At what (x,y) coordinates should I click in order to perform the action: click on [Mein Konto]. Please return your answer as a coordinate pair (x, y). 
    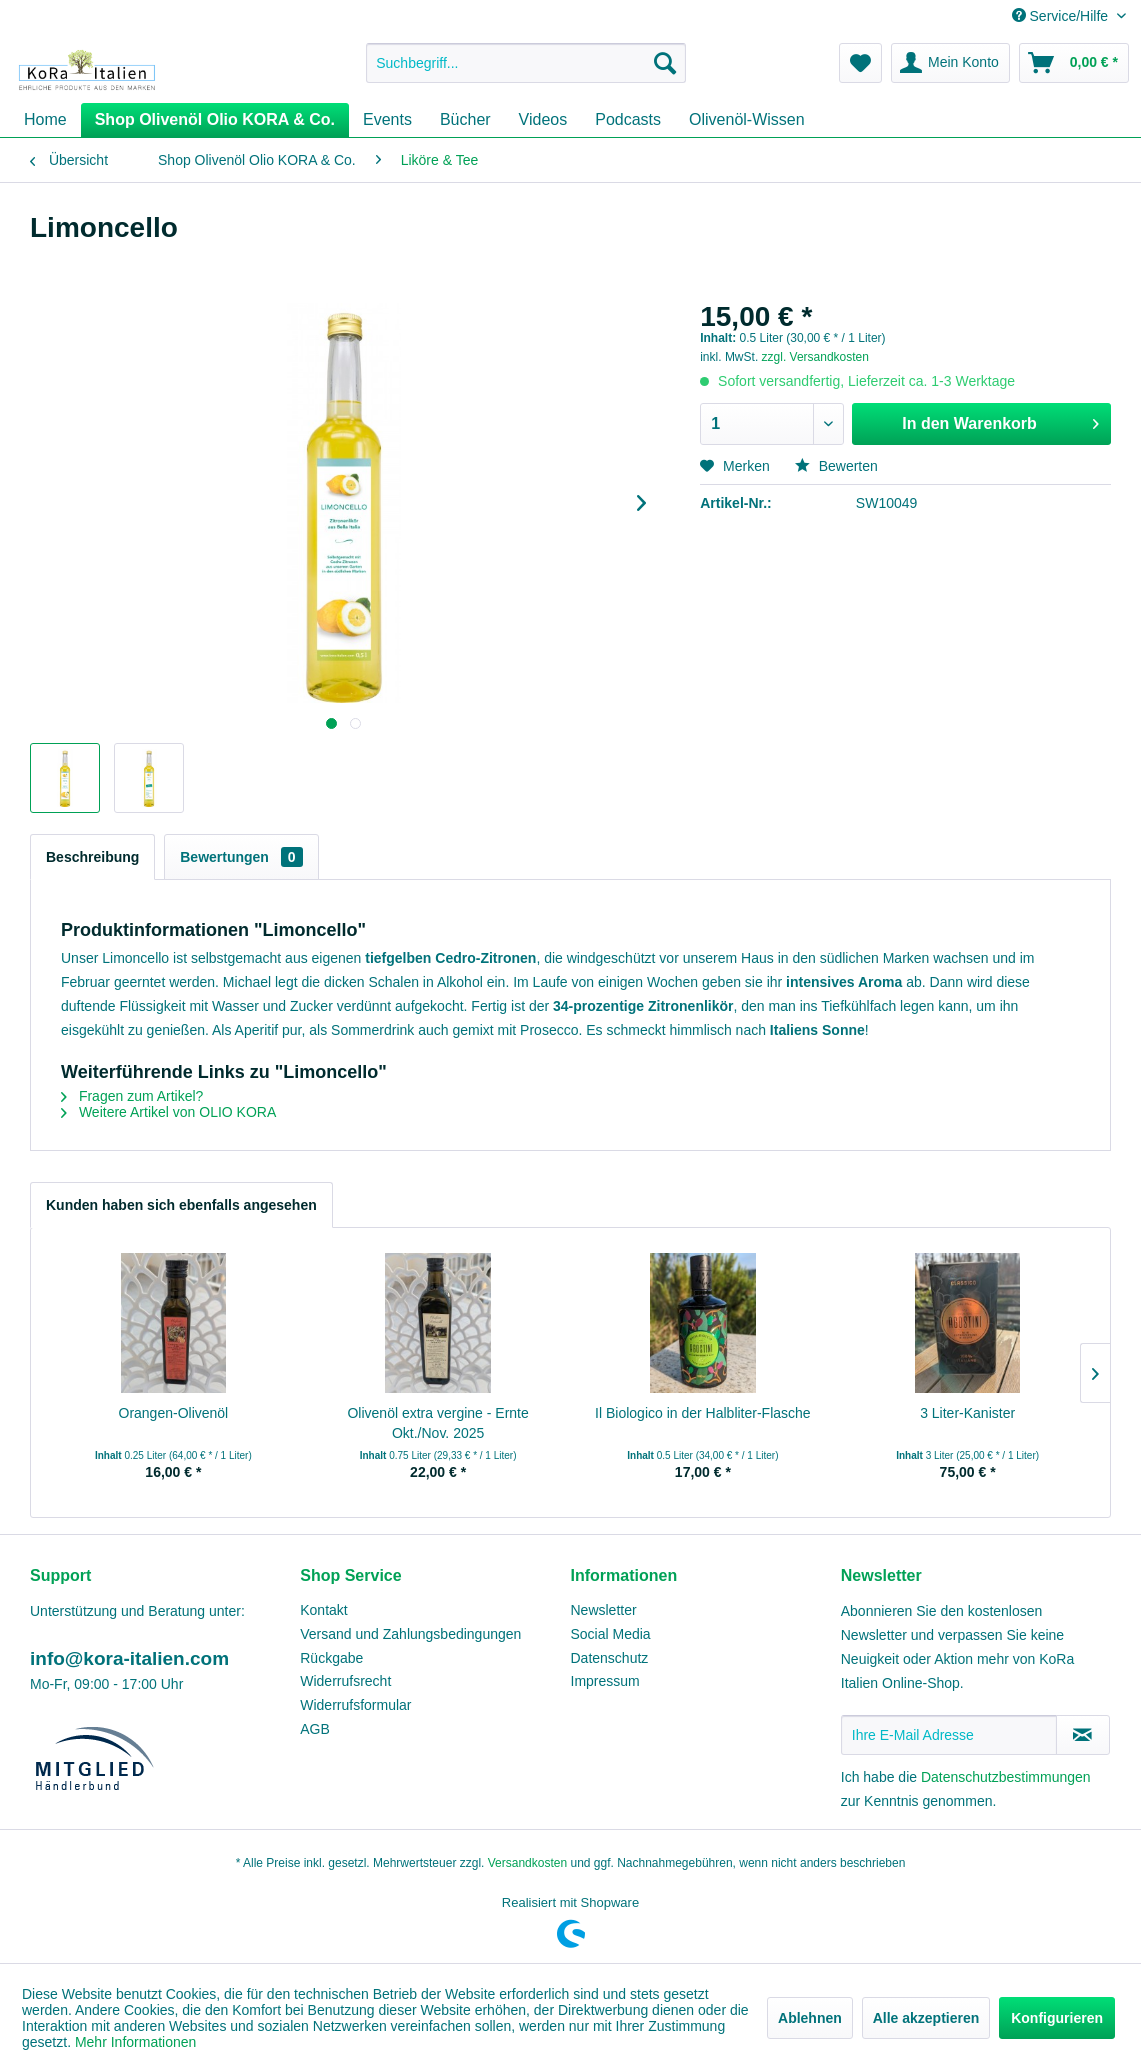
    Looking at the image, I should click on (950, 63).